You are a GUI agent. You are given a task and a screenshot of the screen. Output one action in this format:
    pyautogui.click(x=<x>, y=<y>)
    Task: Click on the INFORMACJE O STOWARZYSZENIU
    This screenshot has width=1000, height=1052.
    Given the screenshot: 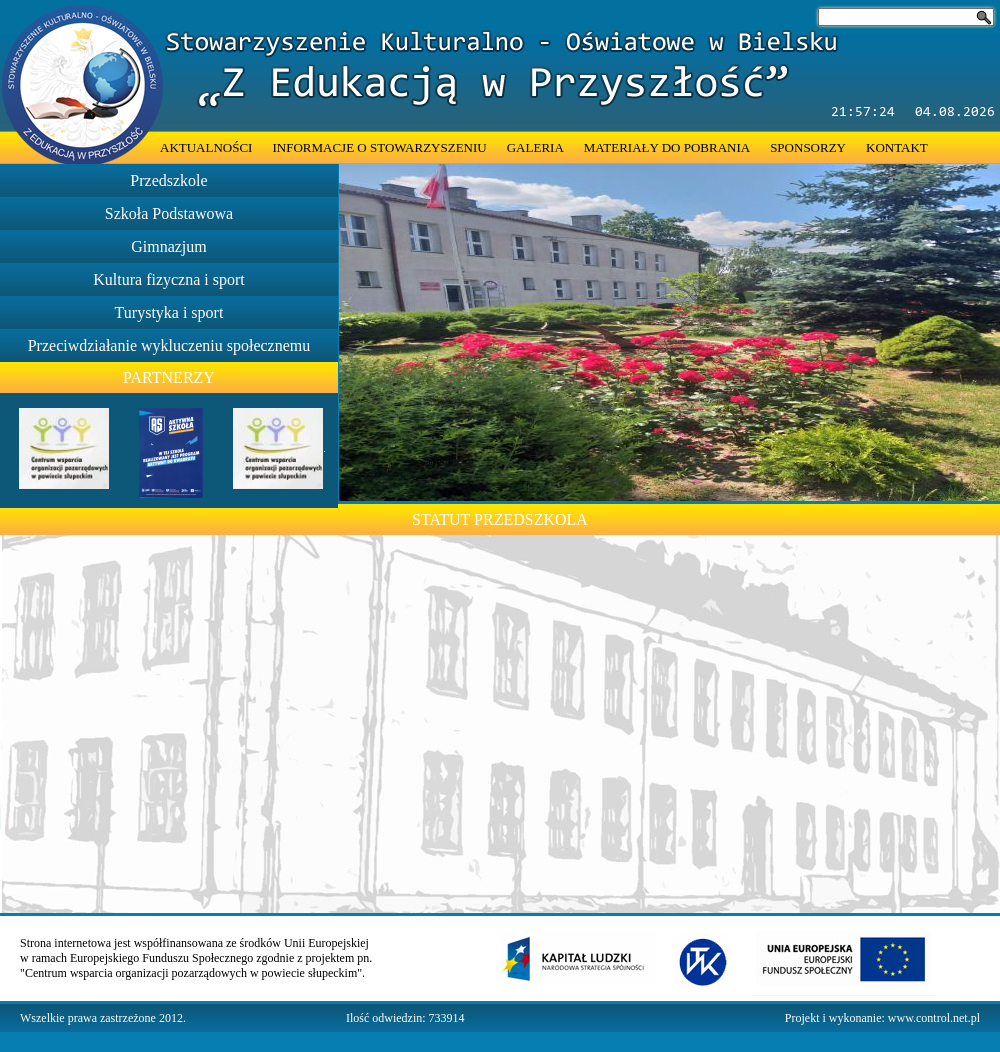 What is the action you would take?
    pyautogui.click(x=379, y=147)
    